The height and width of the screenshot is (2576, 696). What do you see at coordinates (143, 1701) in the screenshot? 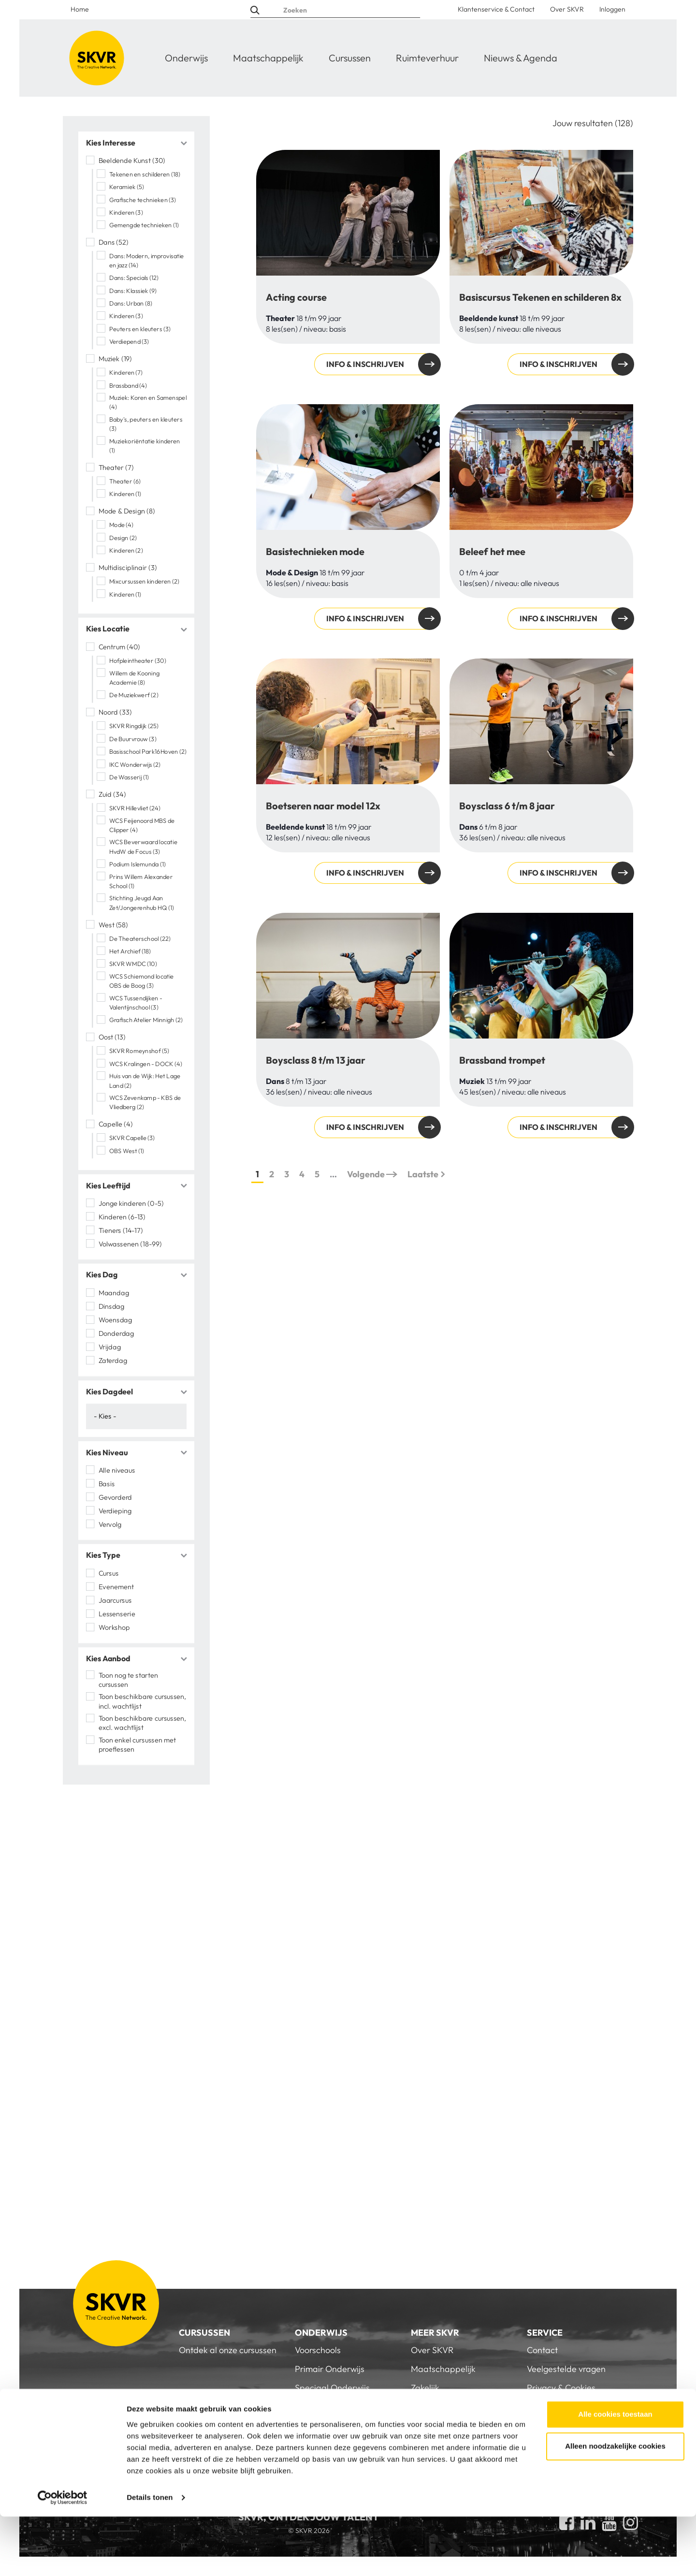
I see `Toon beschikbare cursussen, incl. wachtlijst` at bounding box center [143, 1701].